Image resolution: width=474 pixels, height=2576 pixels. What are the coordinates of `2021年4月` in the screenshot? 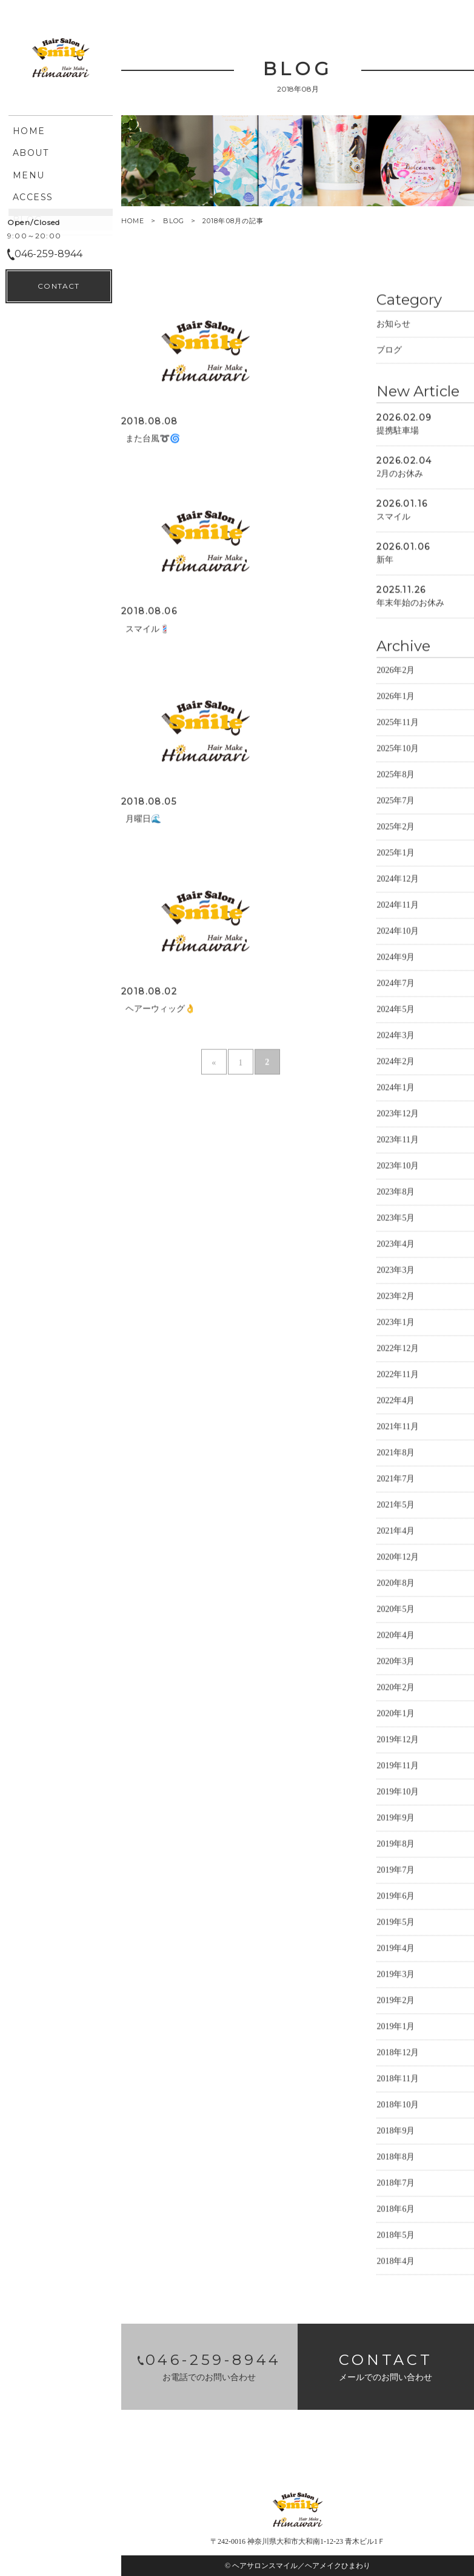 It's located at (395, 1531).